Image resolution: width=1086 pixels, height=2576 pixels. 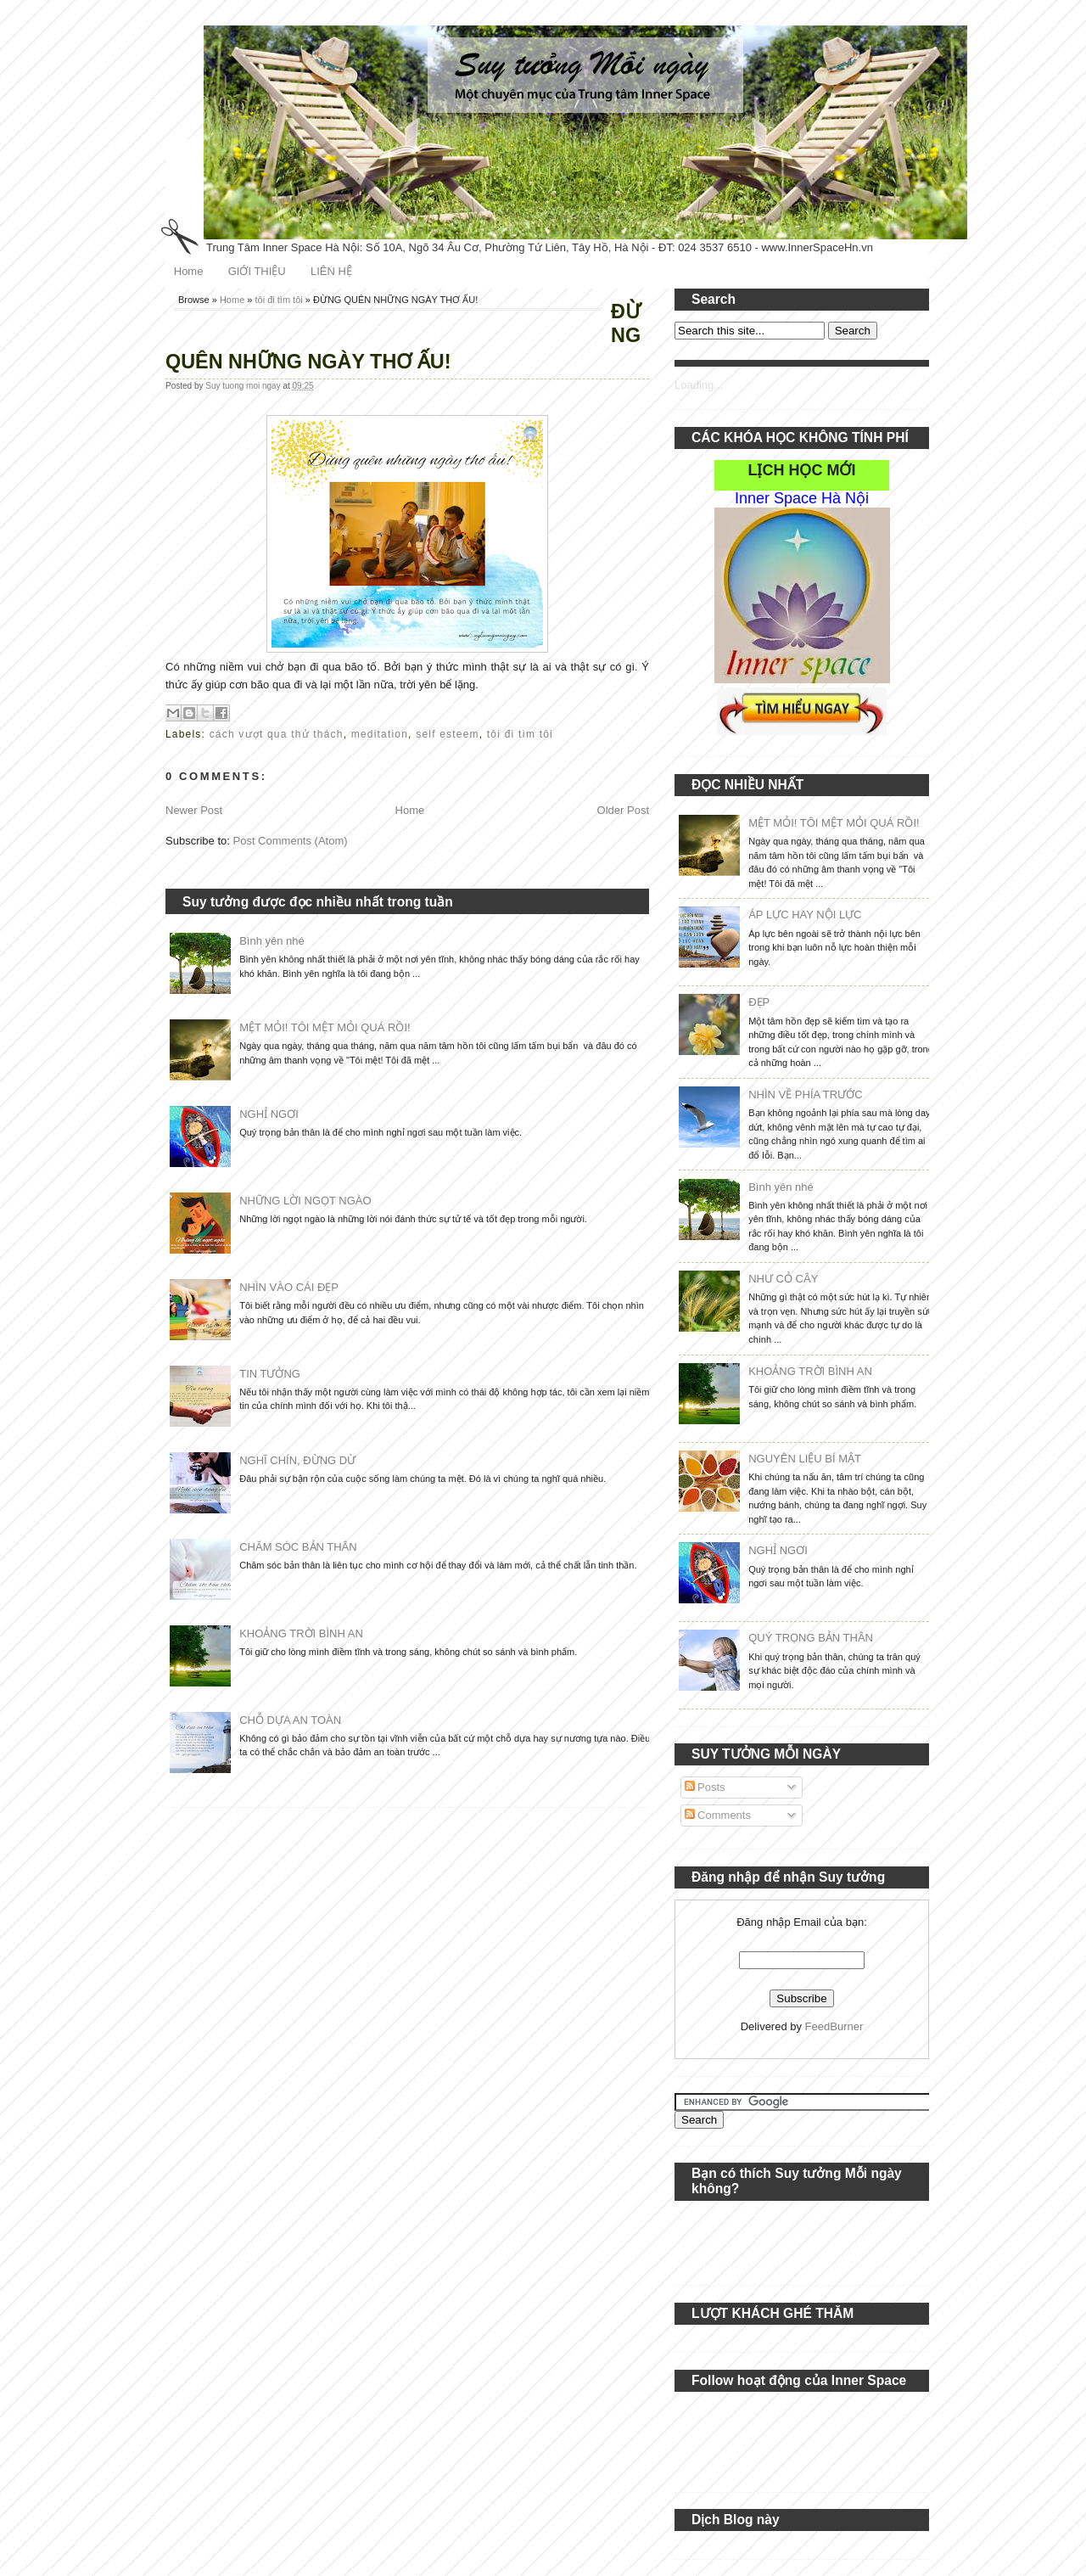 What do you see at coordinates (298, 1547) in the screenshot?
I see `CHĂM SÓC BẢN THÂN` at bounding box center [298, 1547].